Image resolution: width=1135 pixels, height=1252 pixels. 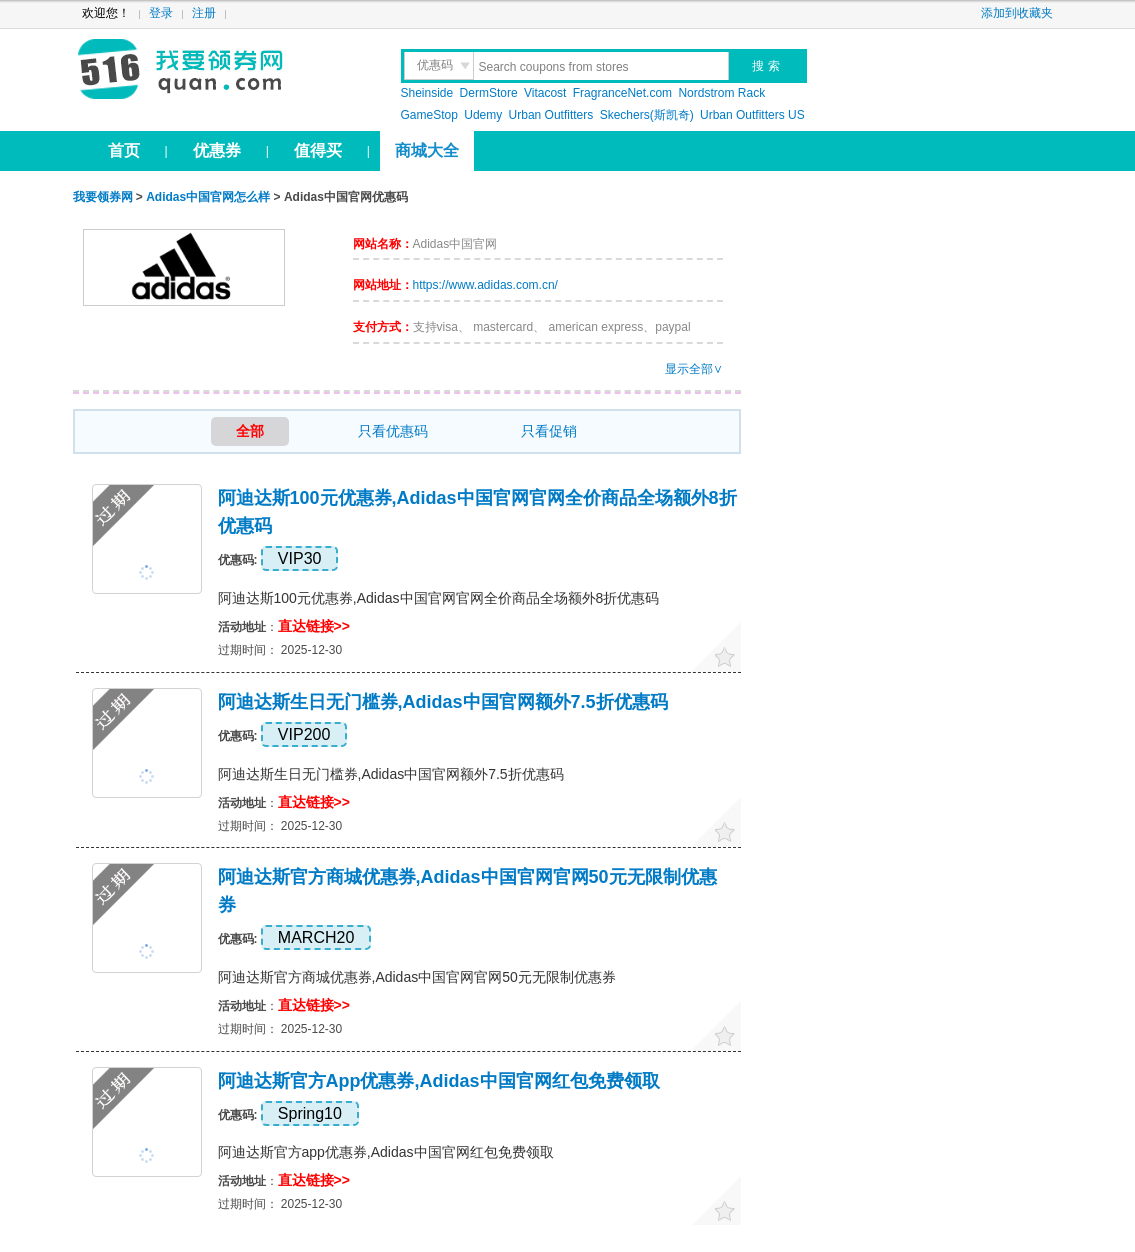 What do you see at coordinates (721, 93) in the screenshot?
I see `Nordstrom Rack` at bounding box center [721, 93].